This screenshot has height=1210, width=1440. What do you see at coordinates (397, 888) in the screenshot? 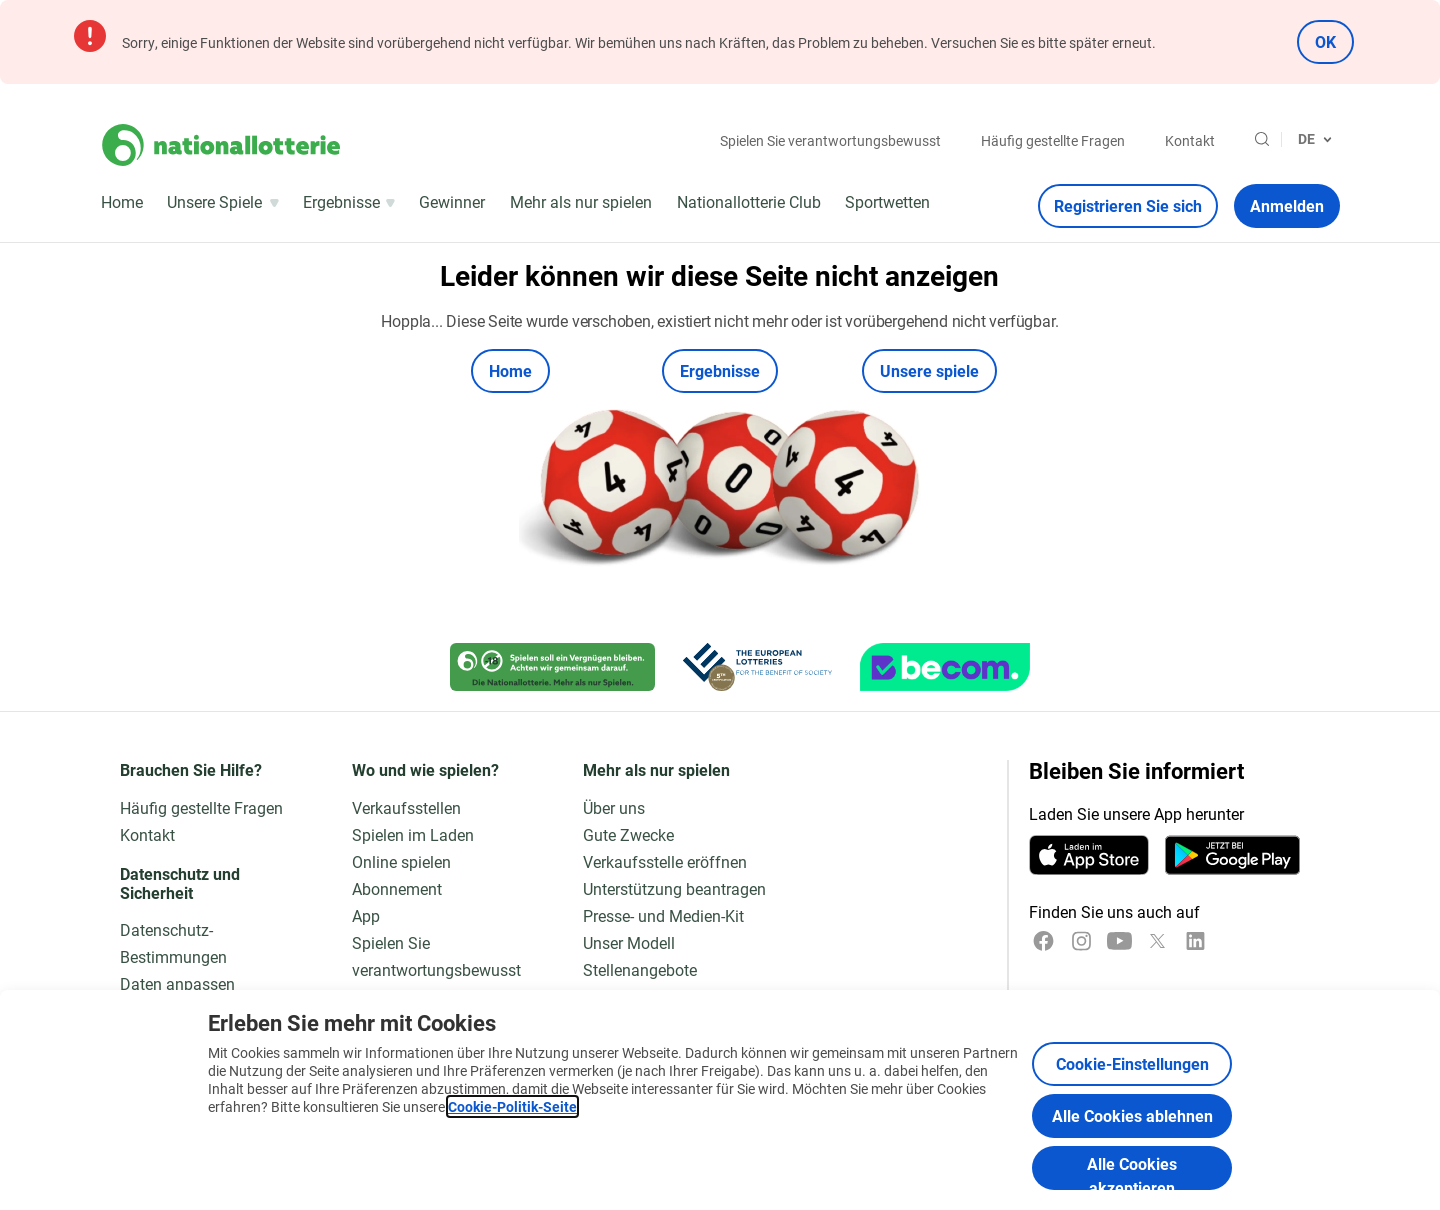
I see `Abonnement` at bounding box center [397, 888].